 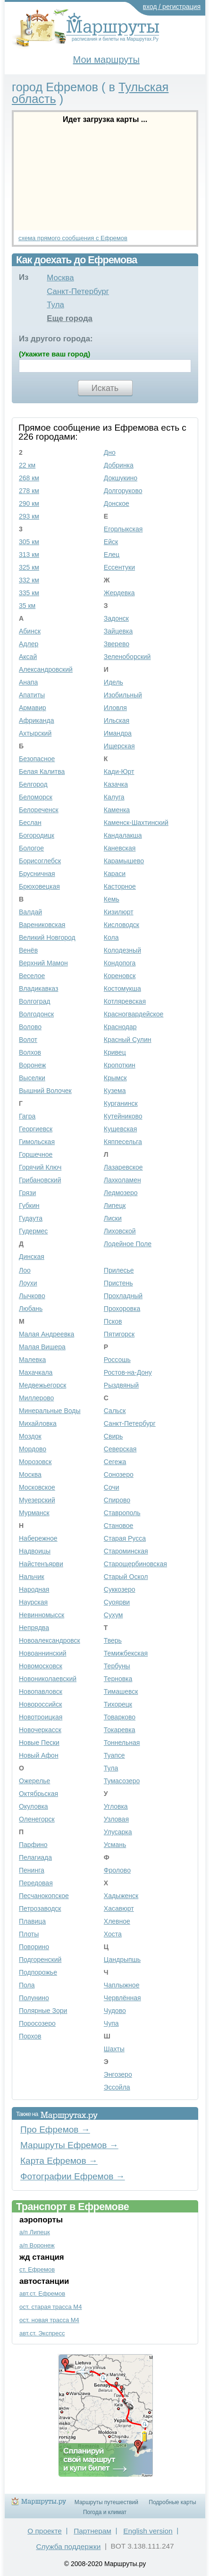 What do you see at coordinates (50, 2306) in the screenshot?
I see `ост. старая трасса М4` at bounding box center [50, 2306].